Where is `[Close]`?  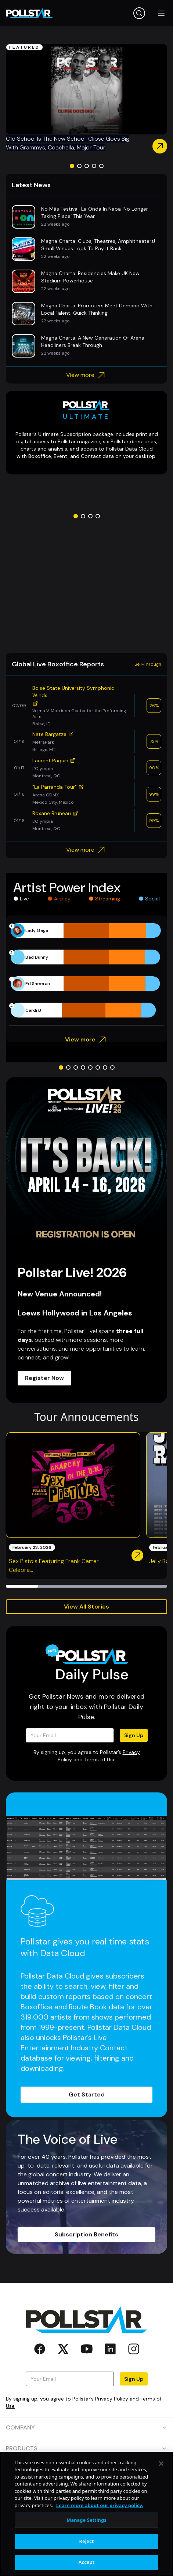
[Close] is located at coordinates (161, 2489).